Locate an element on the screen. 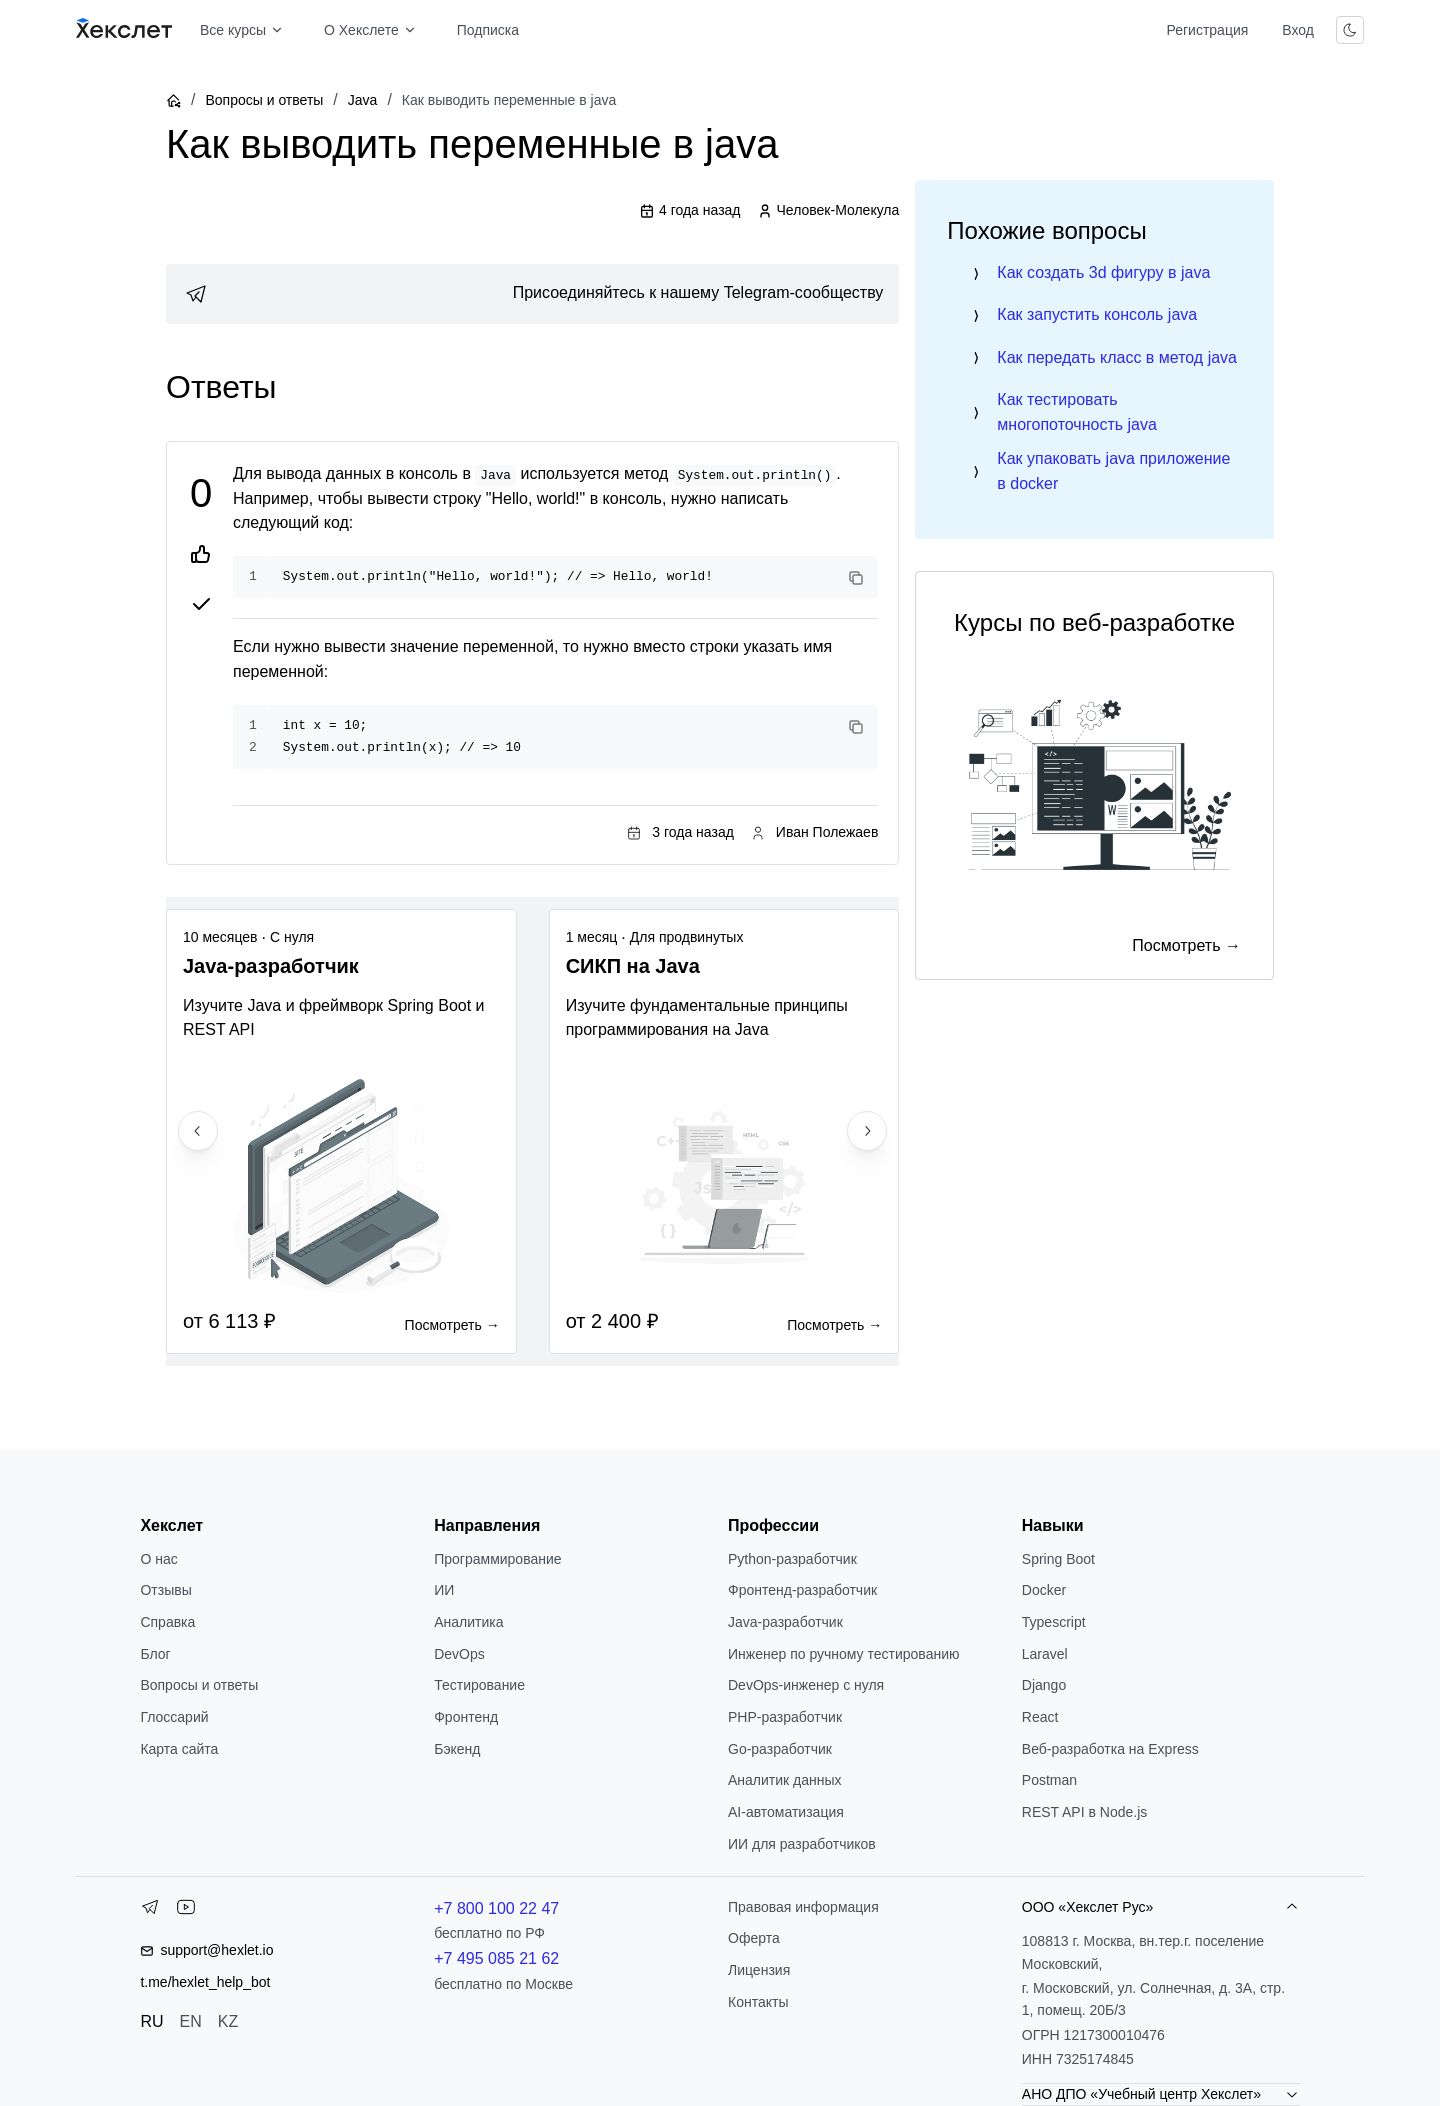 The image size is (1440, 2106). Подписка is located at coordinates (488, 30).